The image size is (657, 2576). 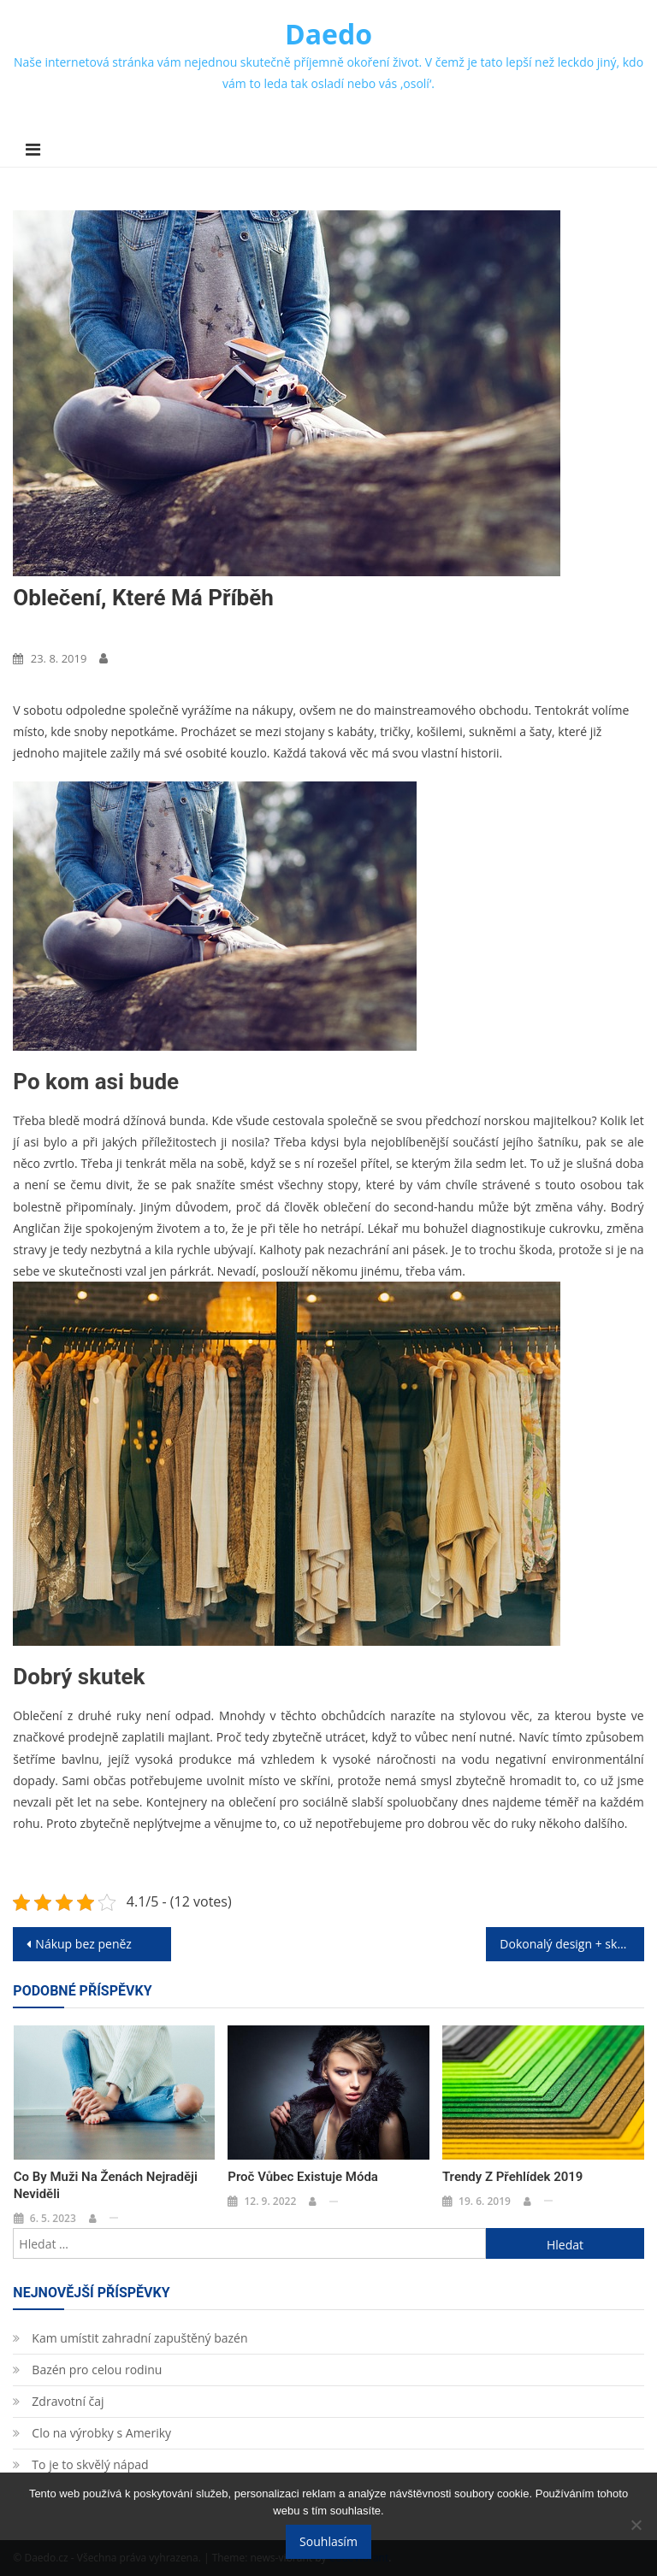 What do you see at coordinates (328, 33) in the screenshot?
I see `Daedo` at bounding box center [328, 33].